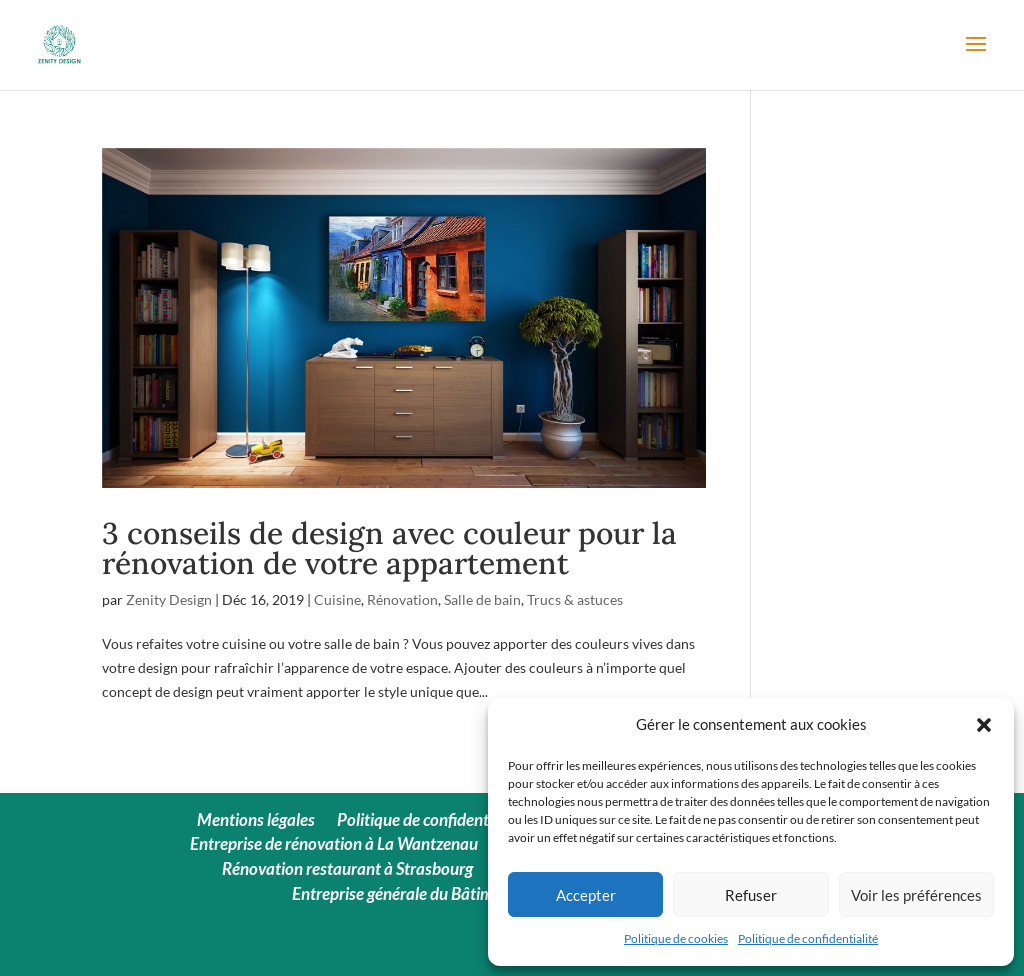 The height and width of the screenshot is (976, 1024). I want to click on Accepter, so click(586, 895).